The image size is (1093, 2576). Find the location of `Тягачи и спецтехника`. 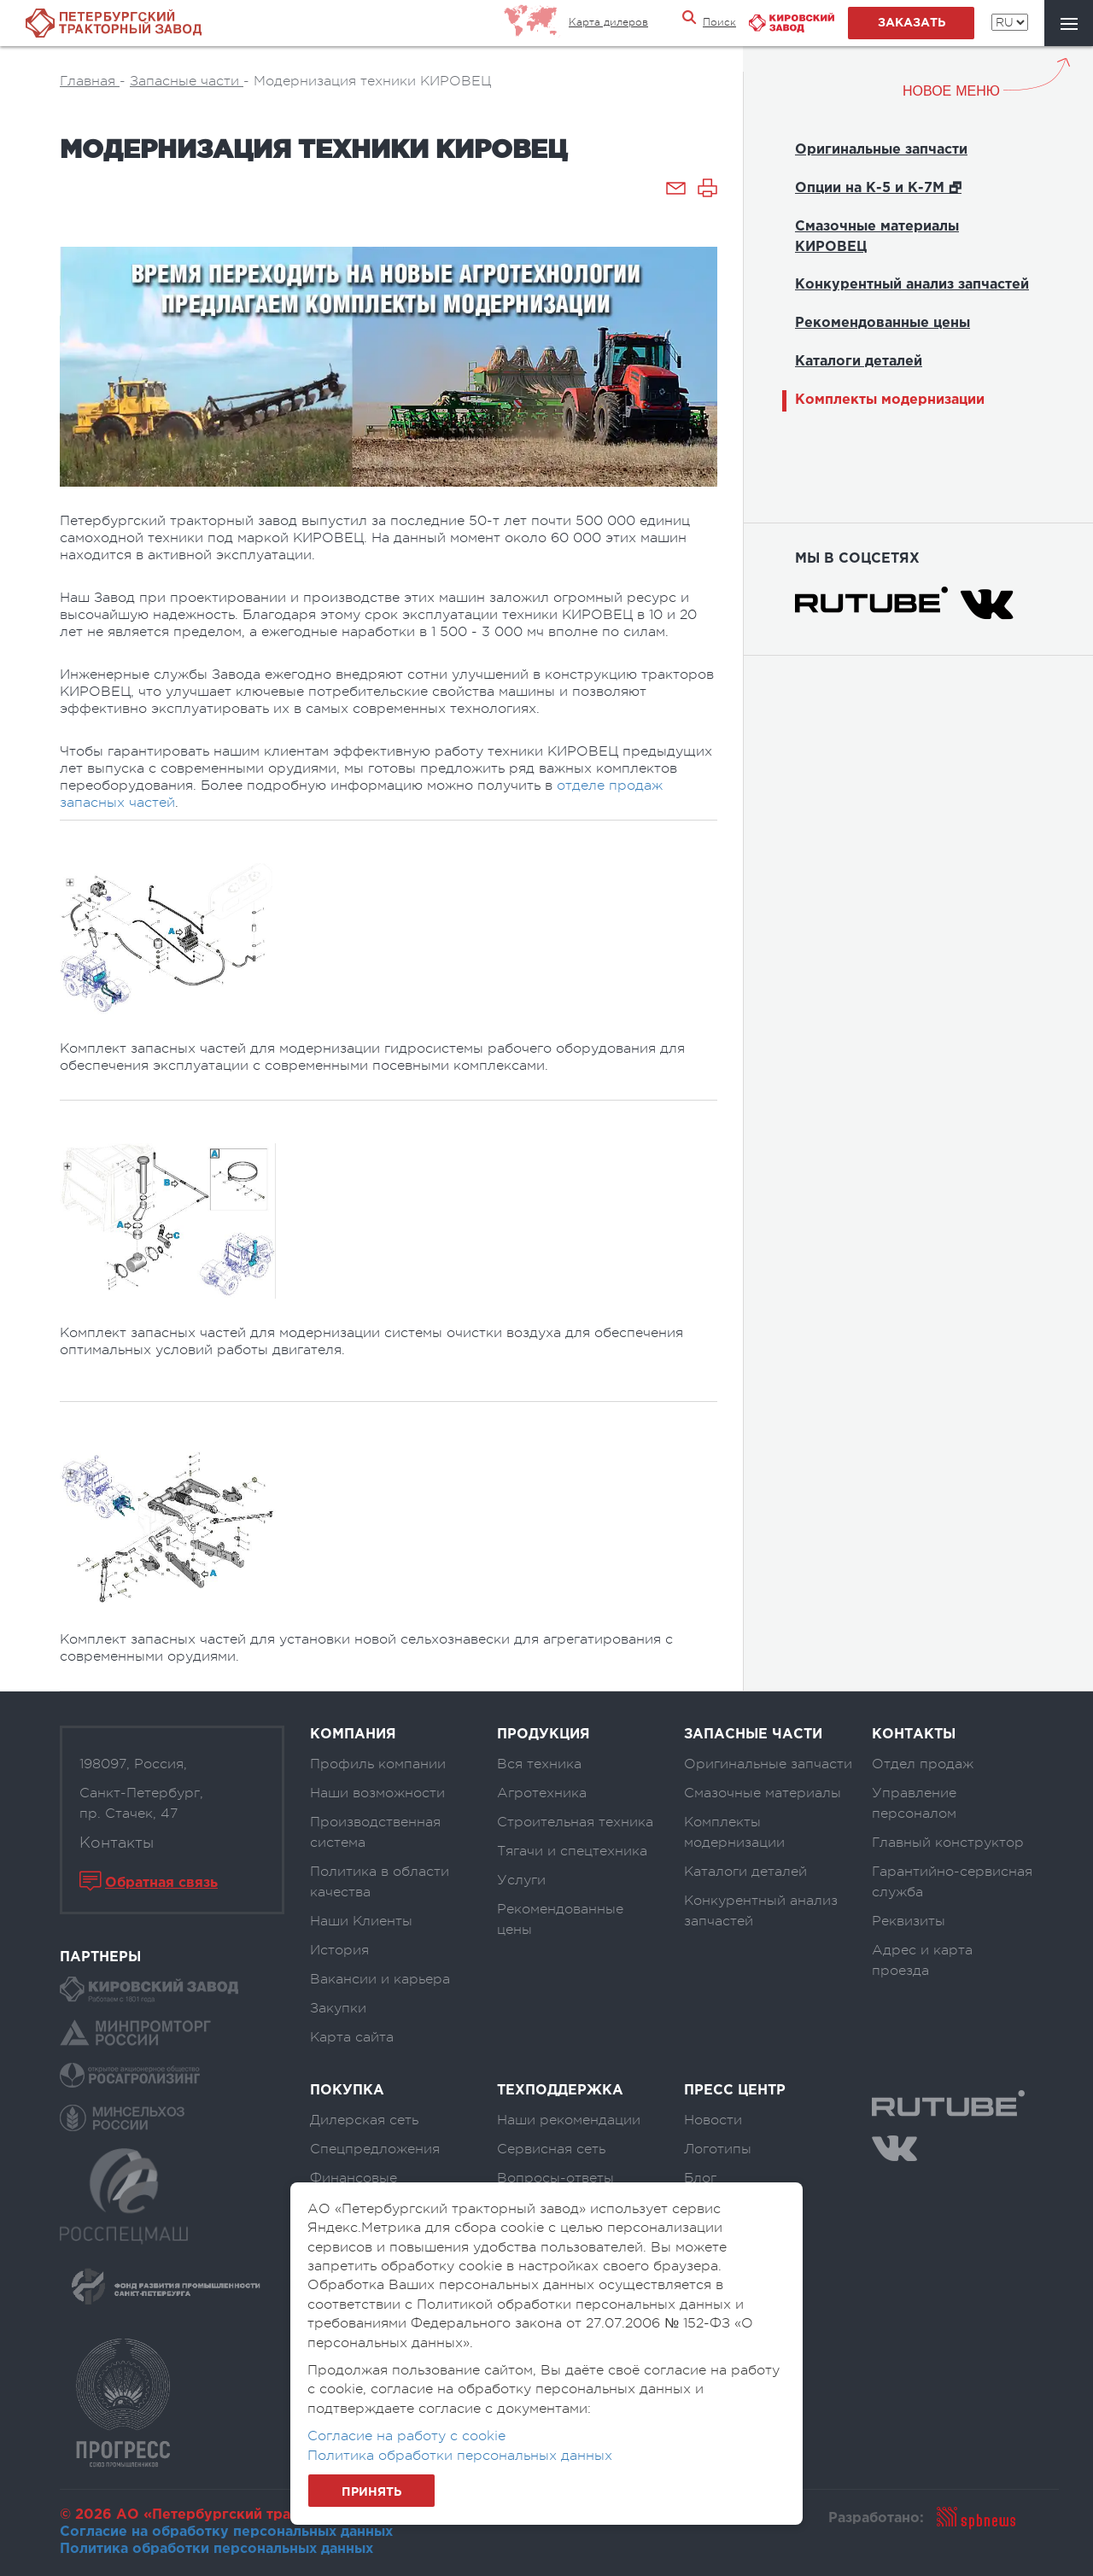

Тягачи и спецтехника is located at coordinates (572, 1851).